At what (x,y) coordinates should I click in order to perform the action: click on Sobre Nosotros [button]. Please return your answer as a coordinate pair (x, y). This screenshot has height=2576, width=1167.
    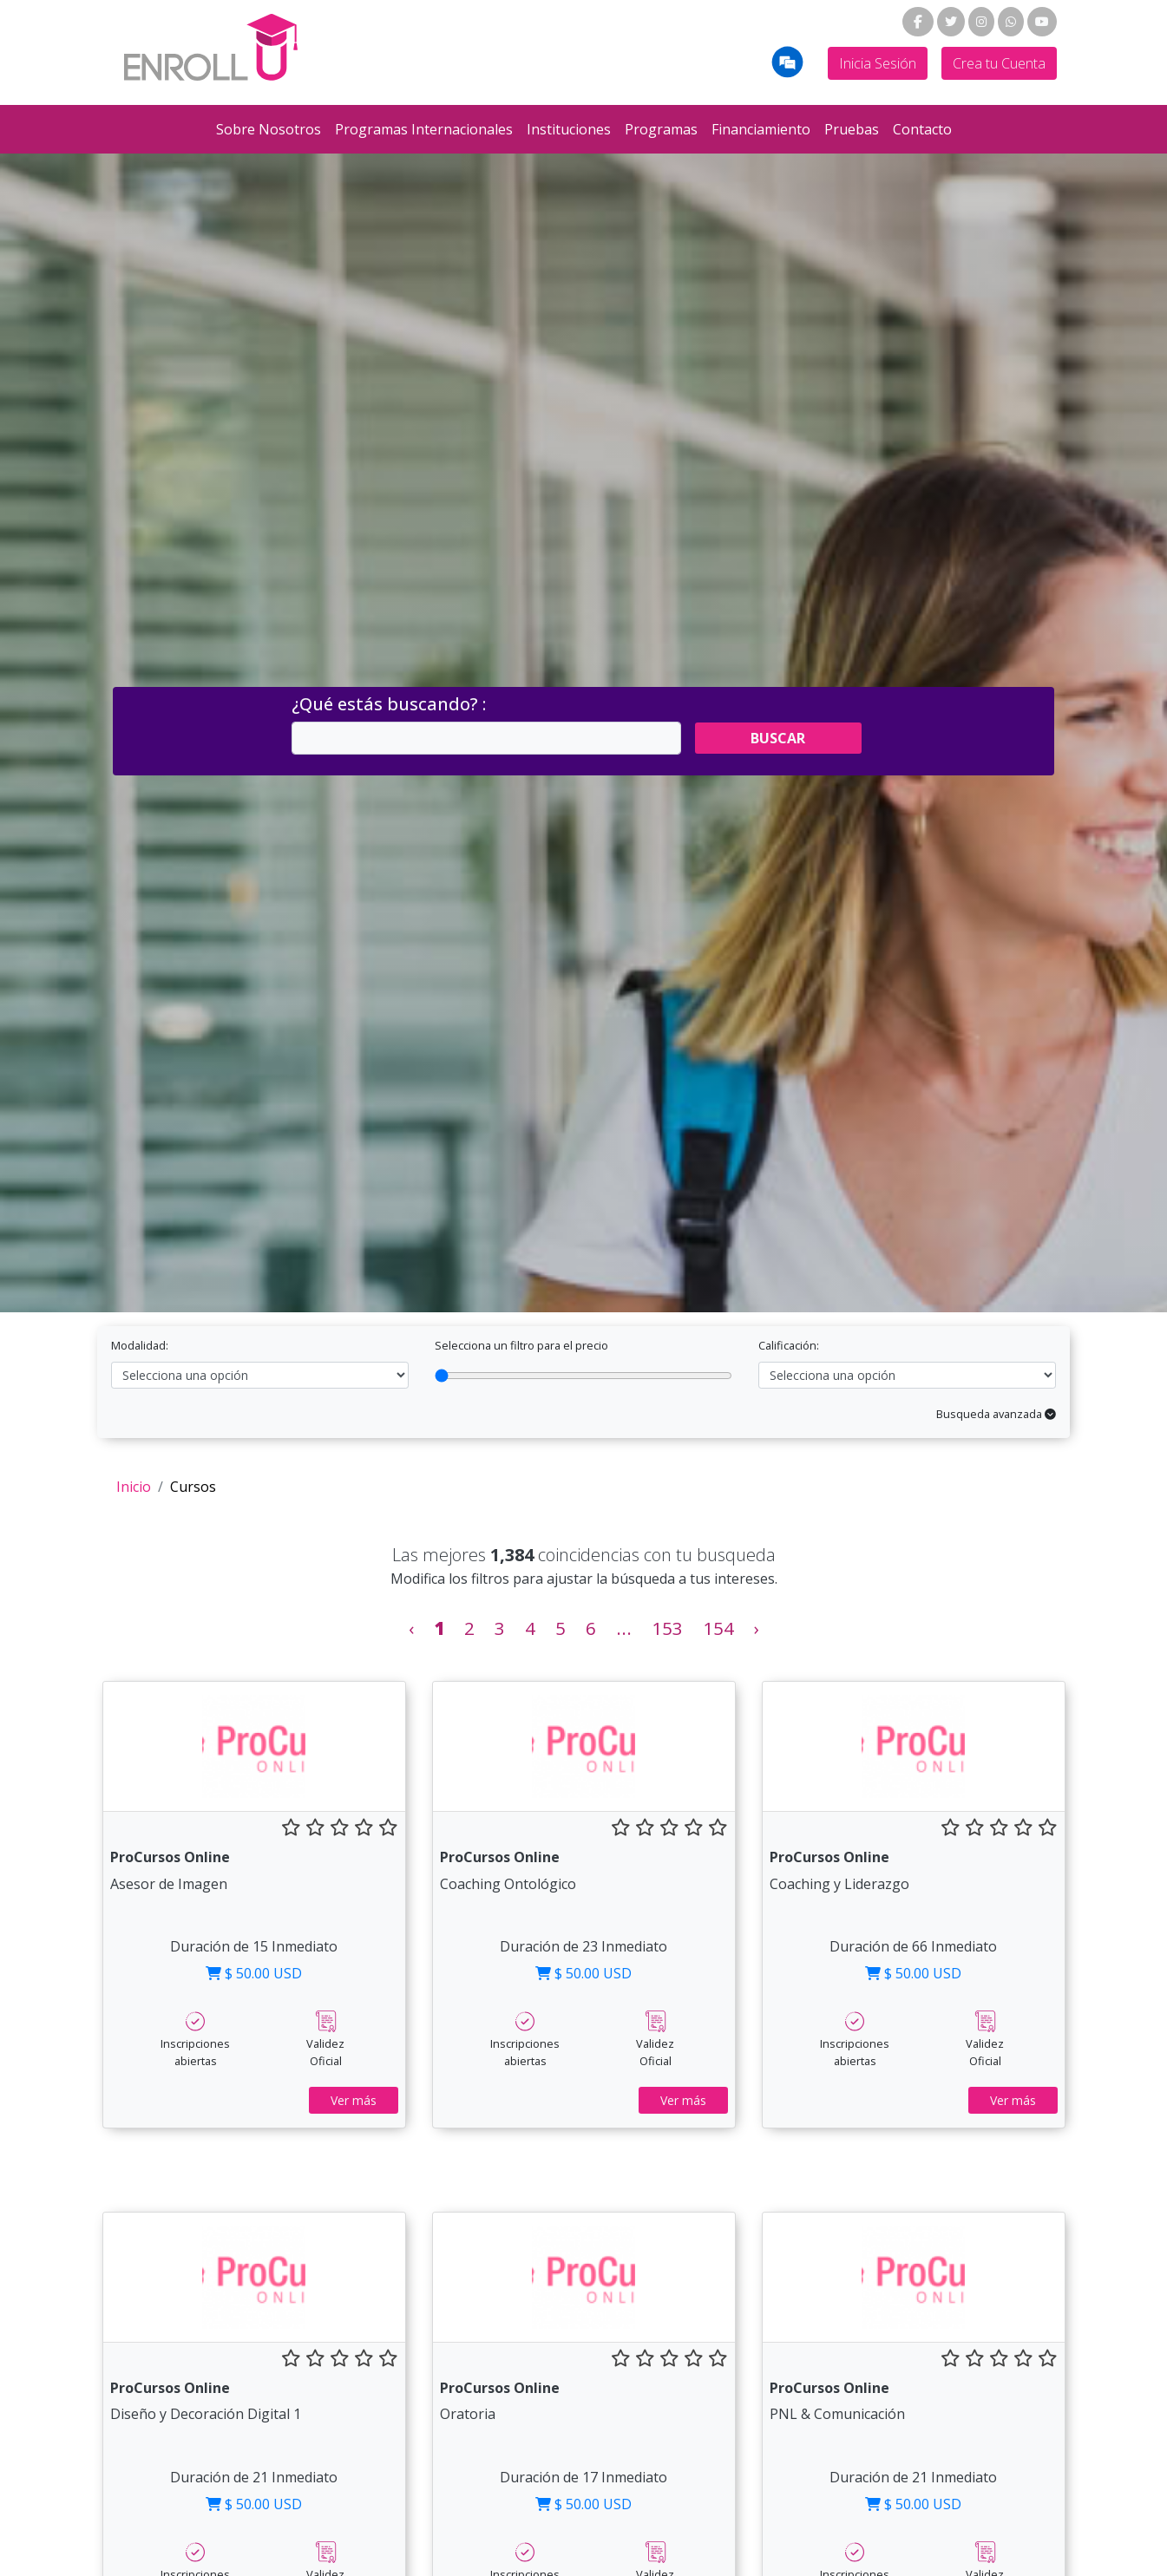
    Looking at the image, I should click on (268, 129).